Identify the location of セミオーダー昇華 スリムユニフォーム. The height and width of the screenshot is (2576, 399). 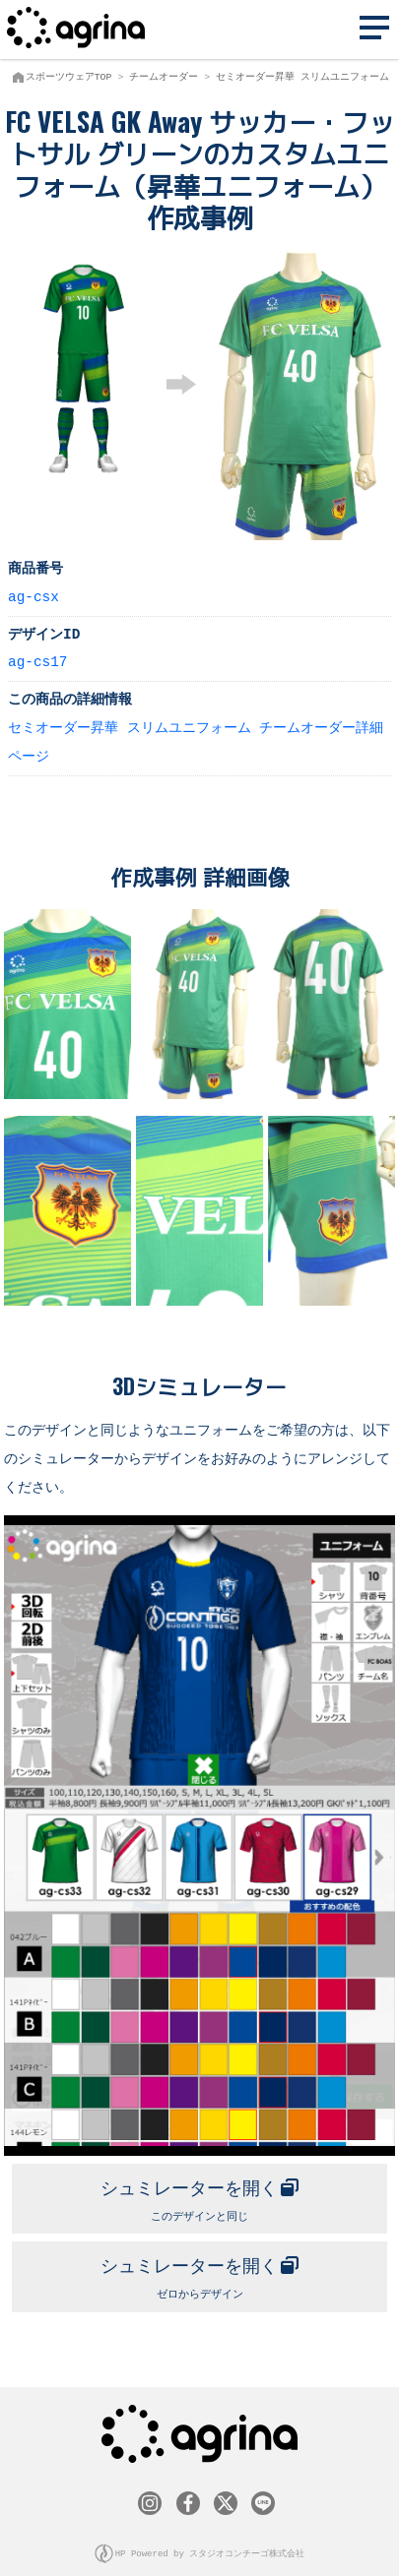
(302, 77).